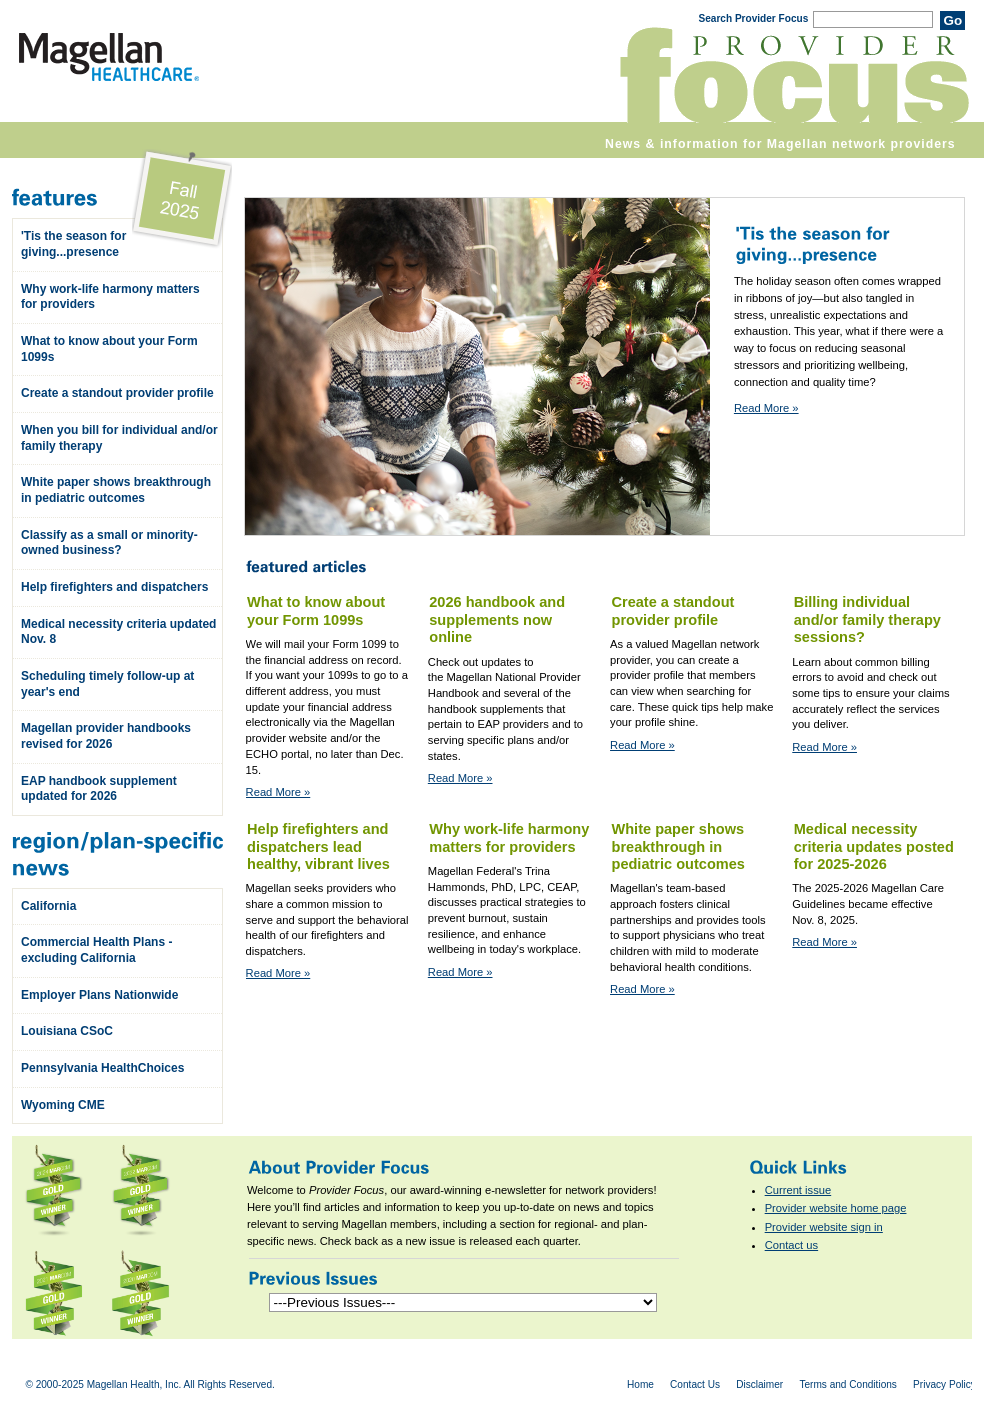 The height and width of the screenshot is (1413, 984). Describe the element at coordinates (824, 1227) in the screenshot. I see `Provider website sign in` at that location.